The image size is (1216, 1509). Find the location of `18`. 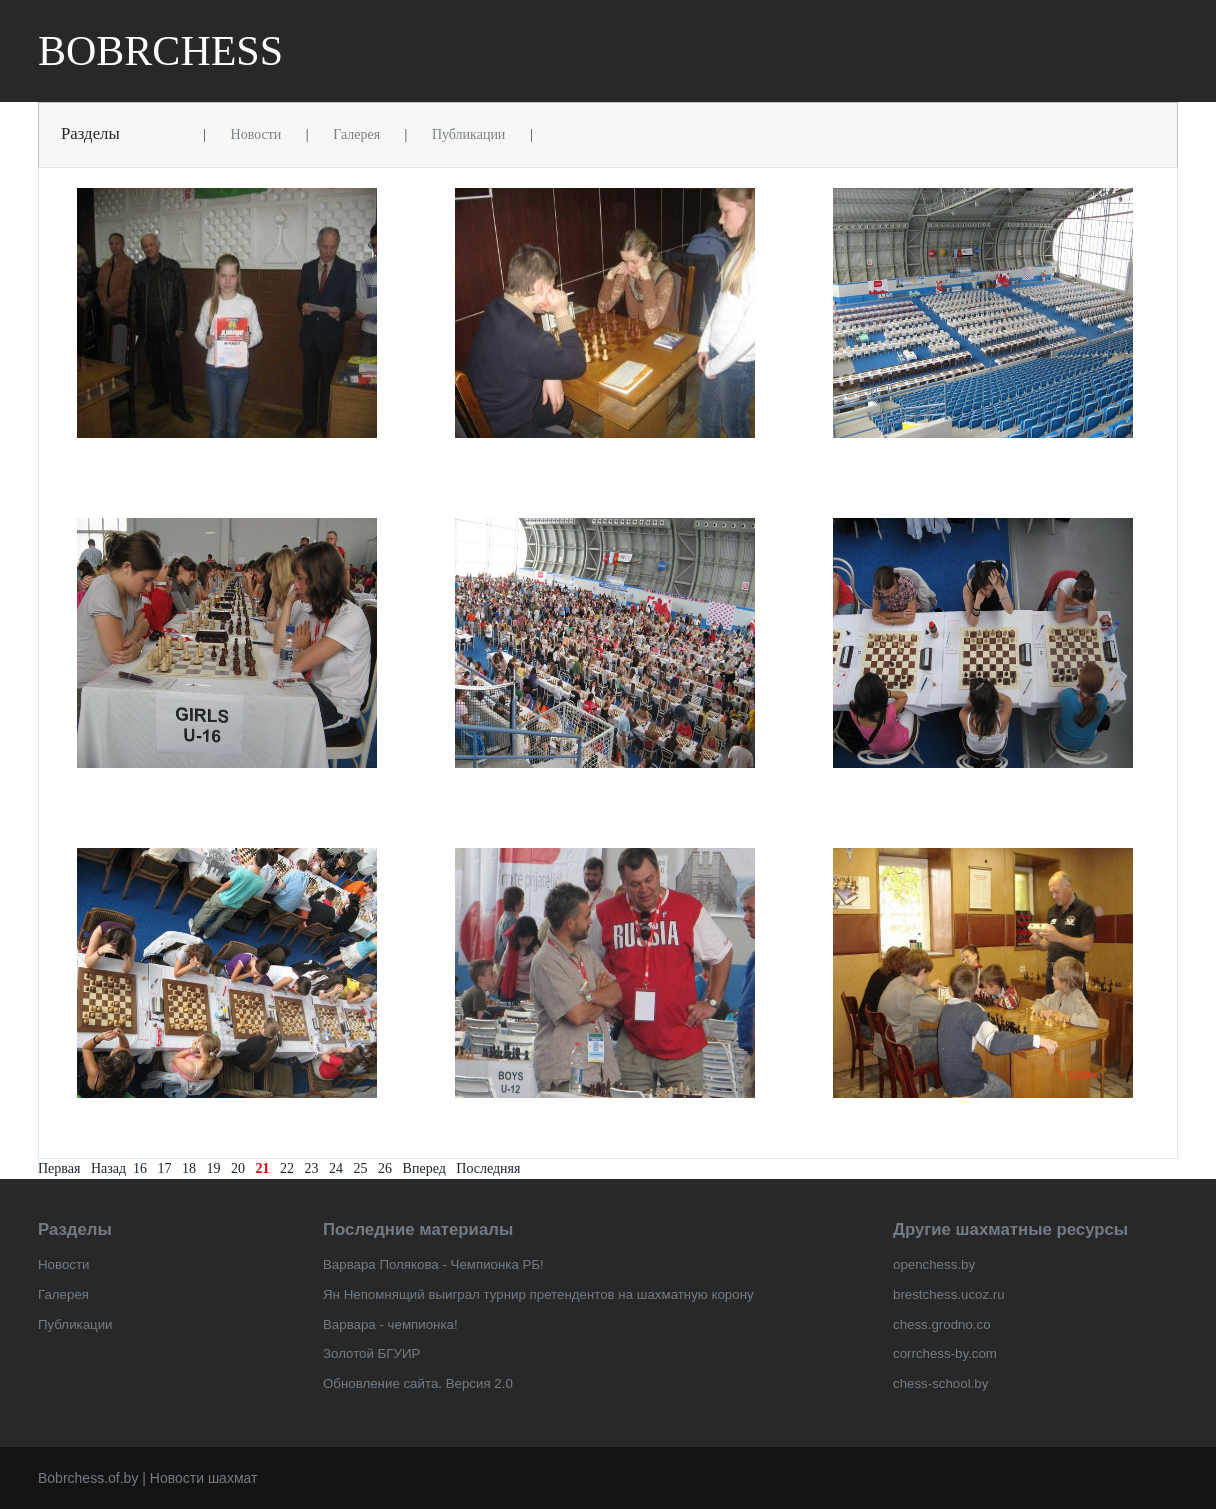

18 is located at coordinates (189, 1168).